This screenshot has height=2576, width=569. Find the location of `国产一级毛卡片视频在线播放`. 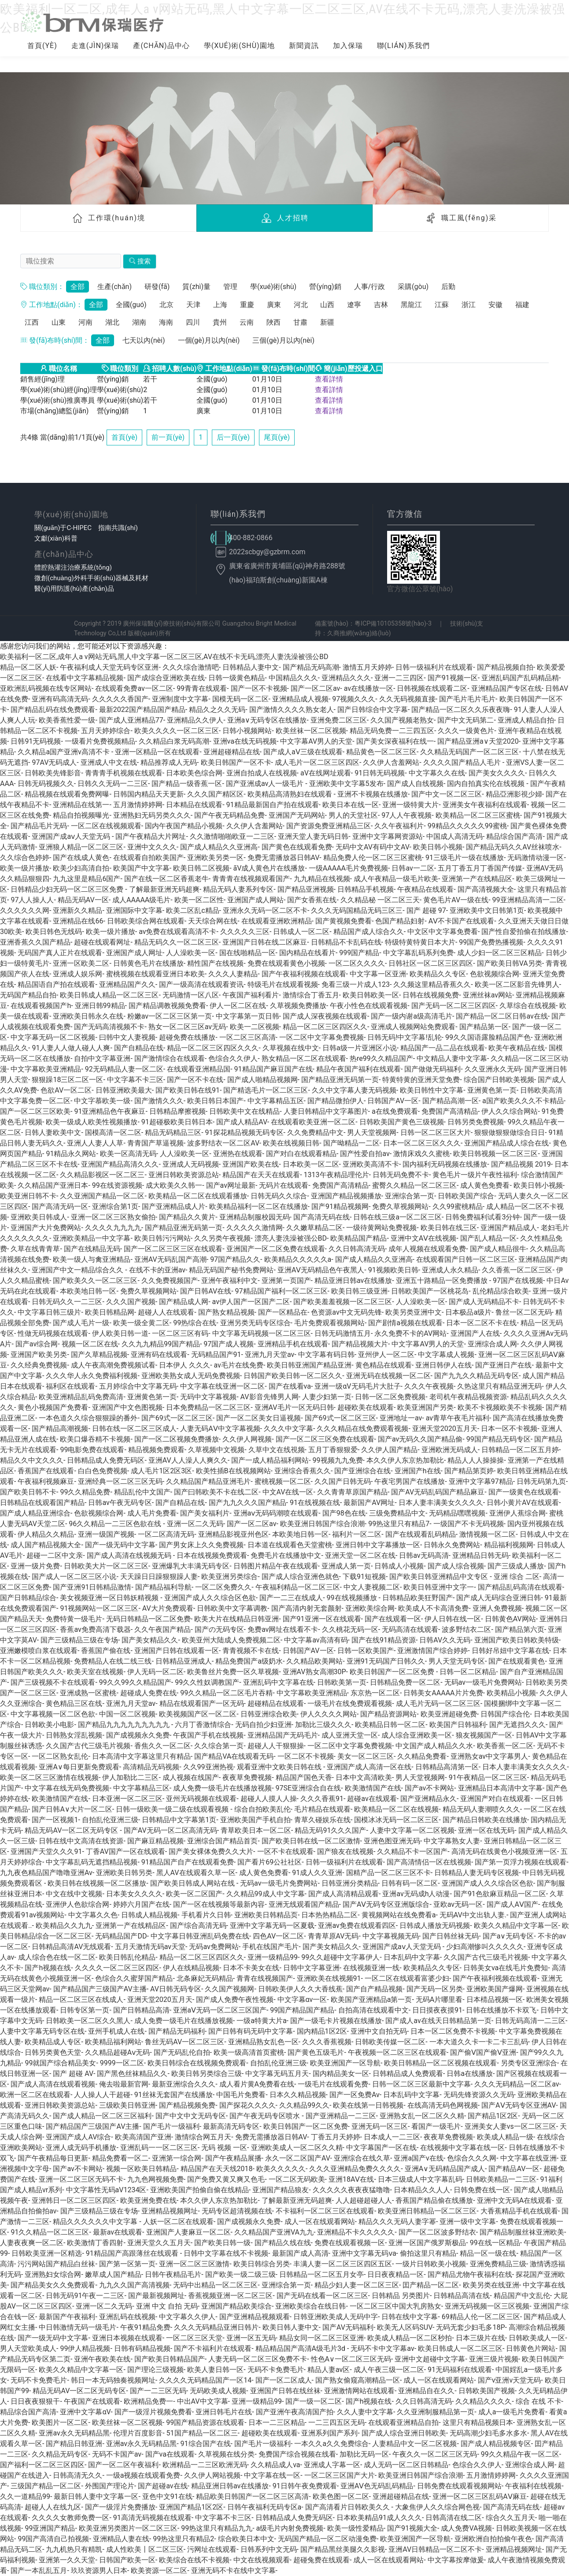

国产一级毛卡片视频在线播放 is located at coordinates (336, 2020).